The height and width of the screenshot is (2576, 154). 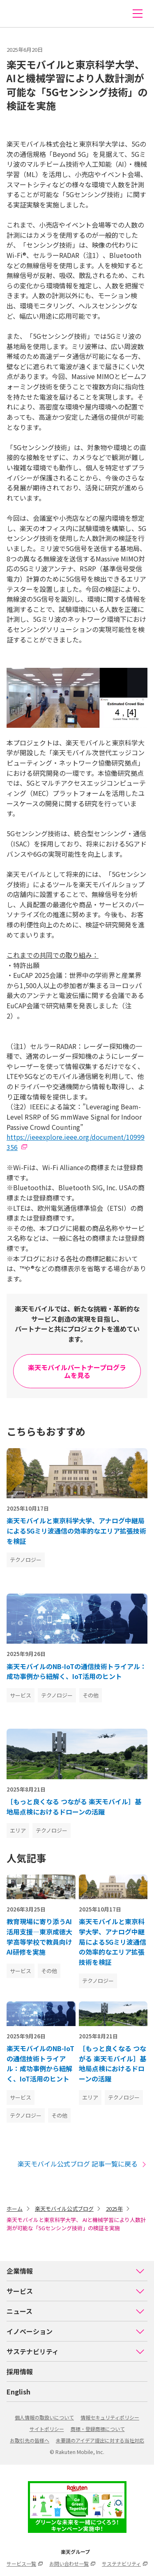 I want to click on 情報セキュリティポリシー, so click(x=109, y=2417).